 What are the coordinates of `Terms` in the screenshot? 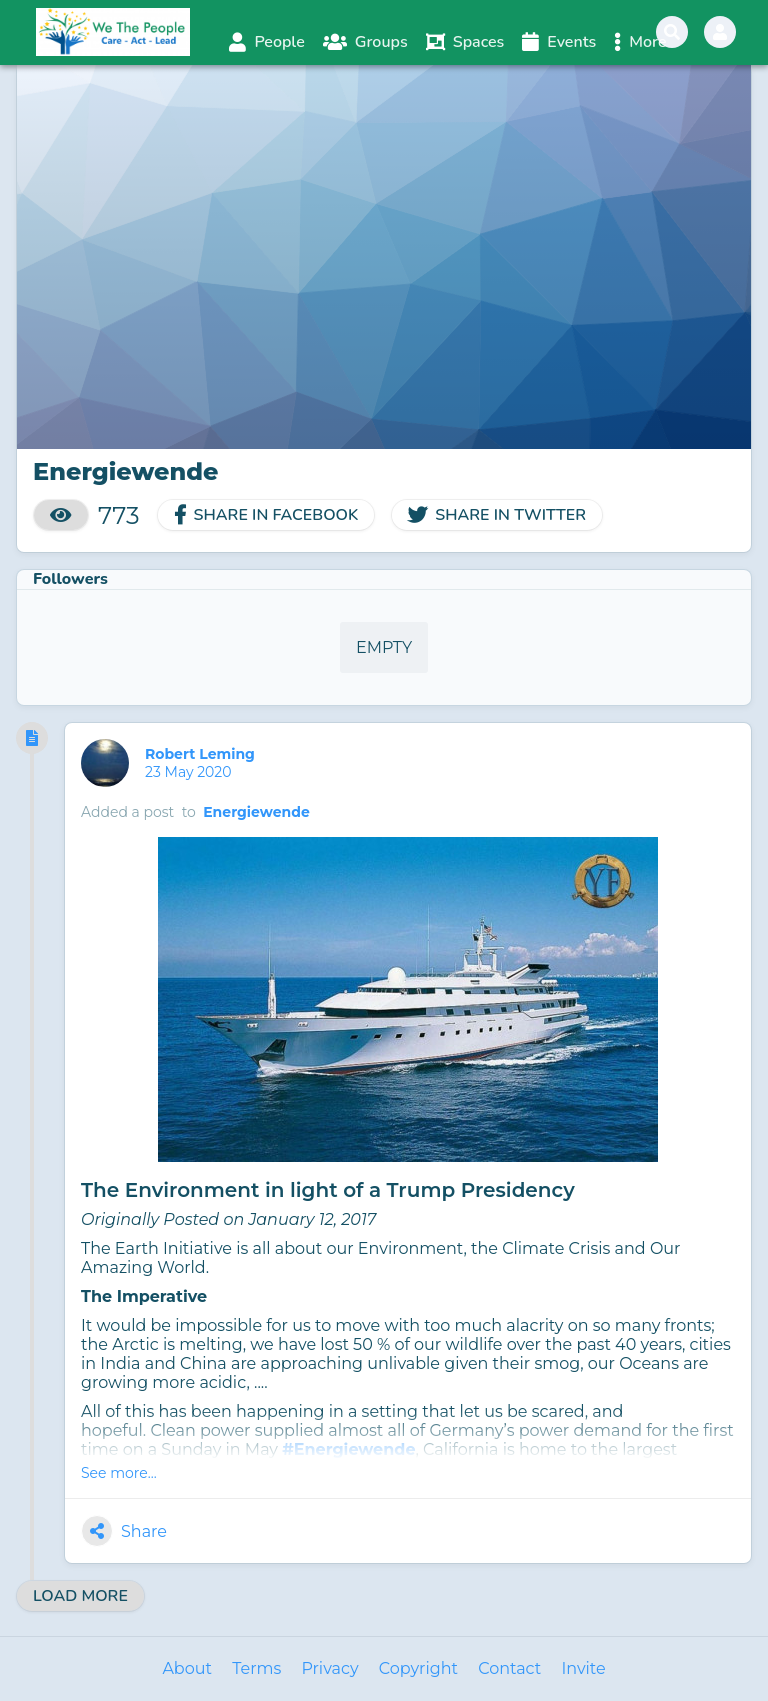 It's located at (256, 1668).